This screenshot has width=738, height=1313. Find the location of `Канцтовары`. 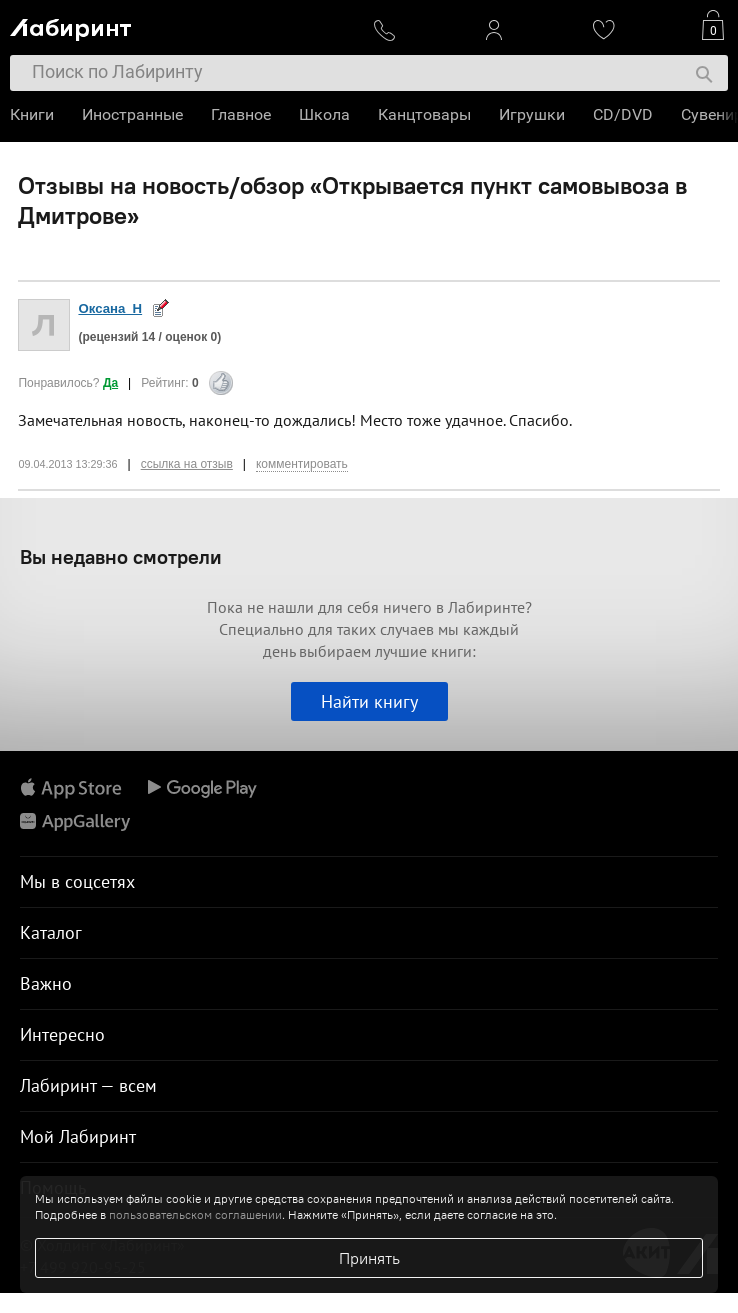

Канцтовары is located at coordinates (424, 114).